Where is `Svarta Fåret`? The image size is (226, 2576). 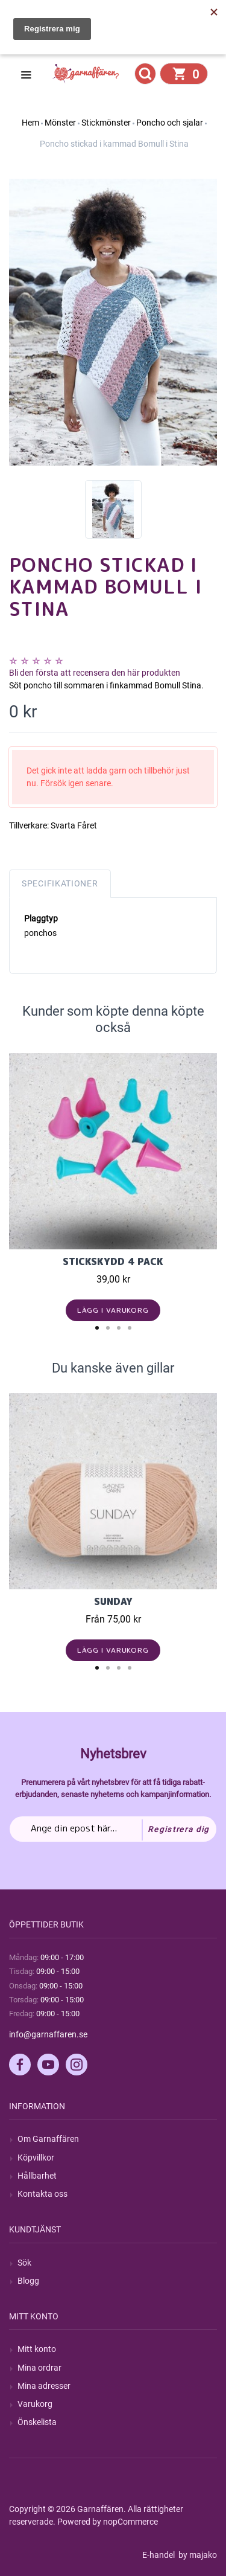
Svarta Fåret is located at coordinates (74, 825).